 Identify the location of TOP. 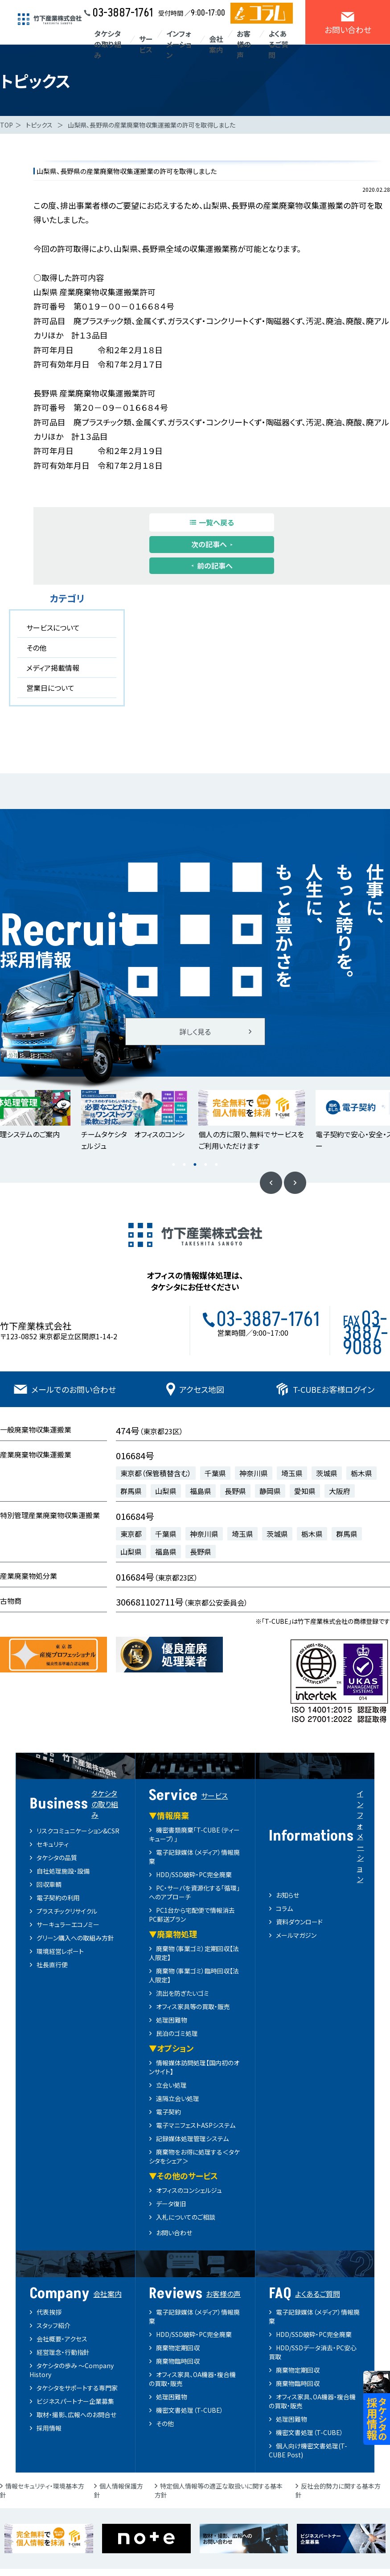
(6, 124).